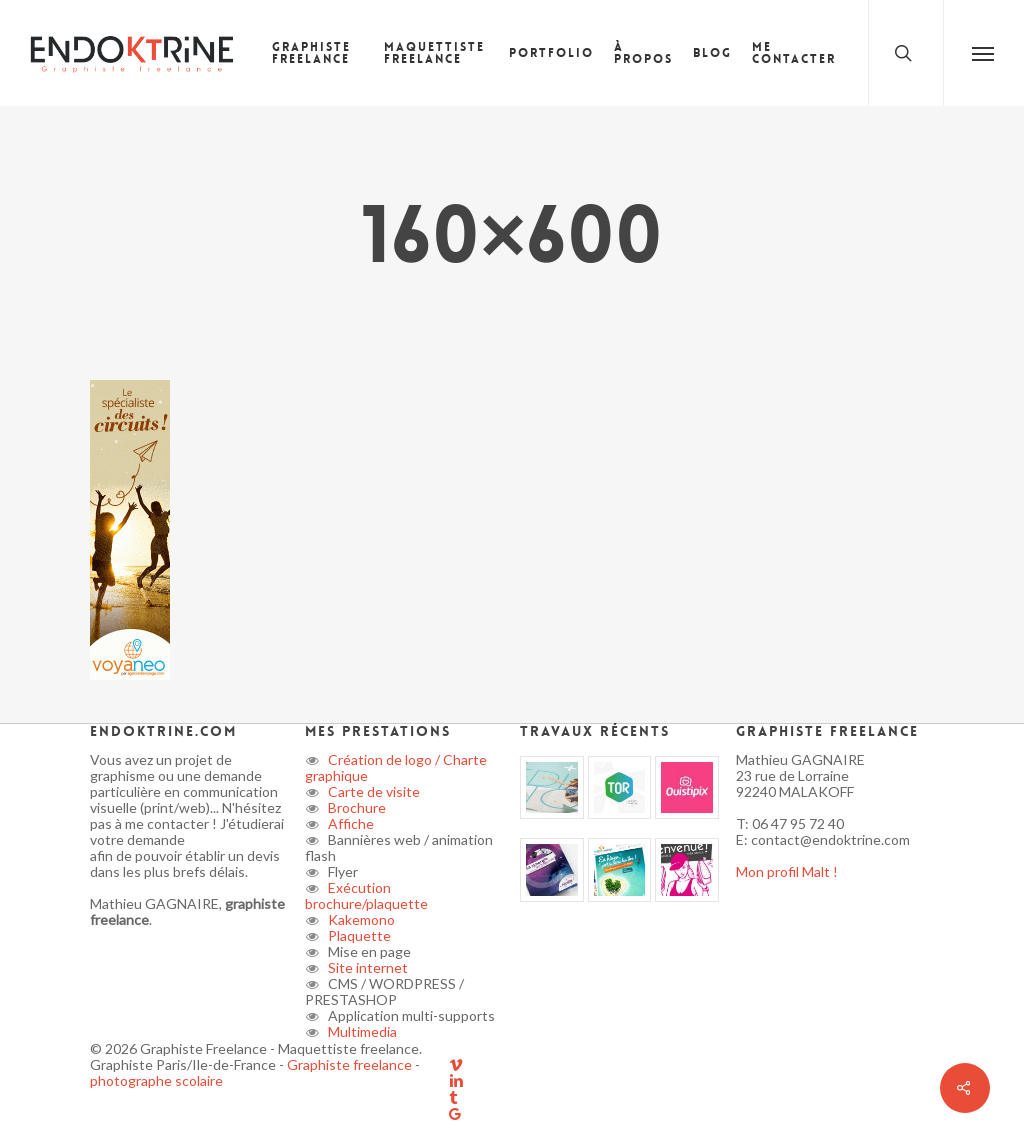 The width and height of the screenshot is (1024, 1147). What do you see at coordinates (349, 823) in the screenshot?
I see `Affiche` at bounding box center [349, 823].